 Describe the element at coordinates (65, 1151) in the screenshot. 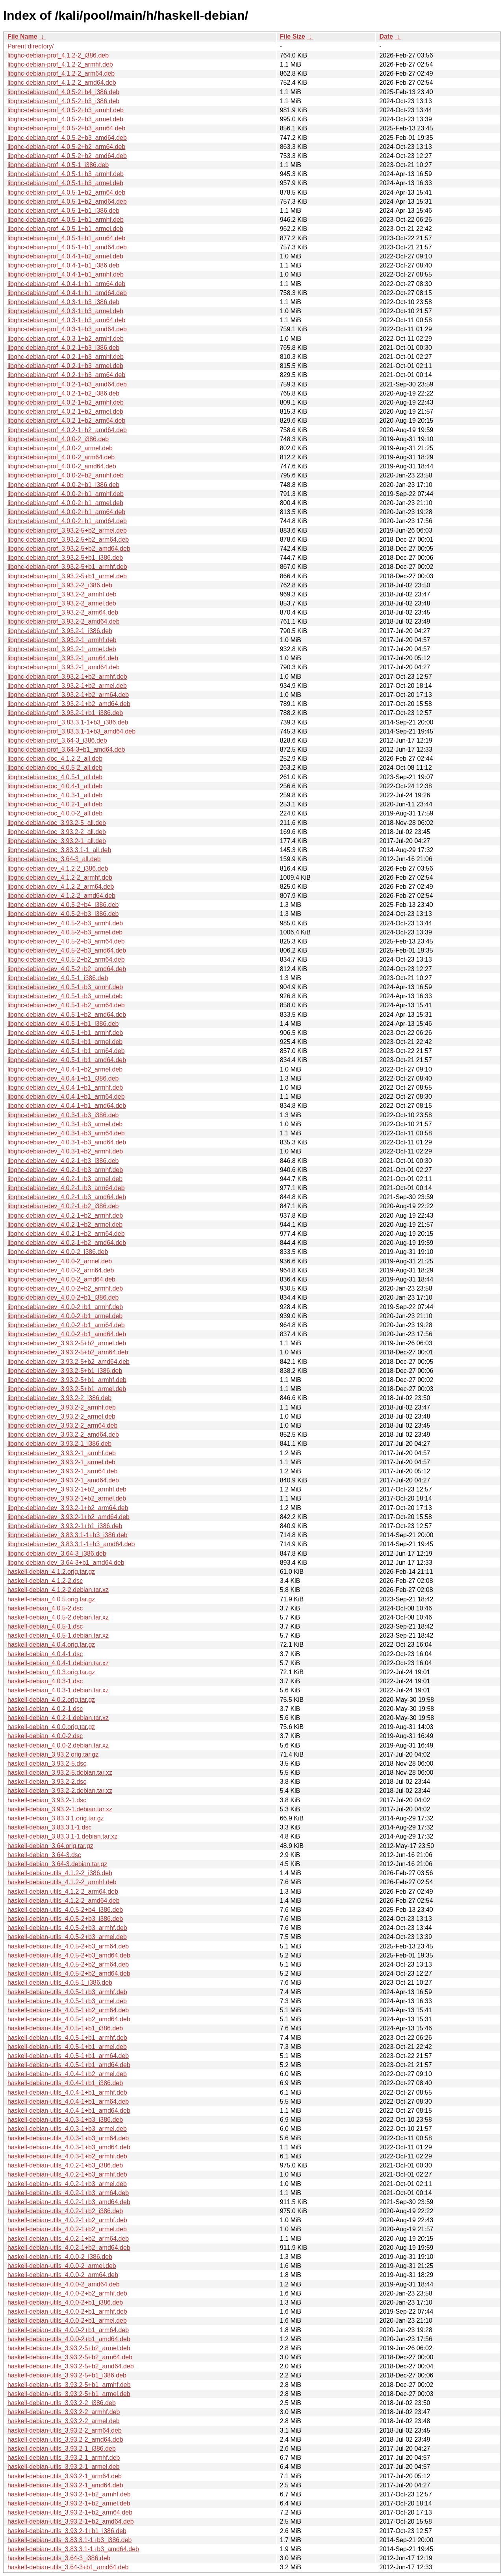

I see `libghc-debian-dev_4.0.3-1+b2_armhf.deb` at that location.